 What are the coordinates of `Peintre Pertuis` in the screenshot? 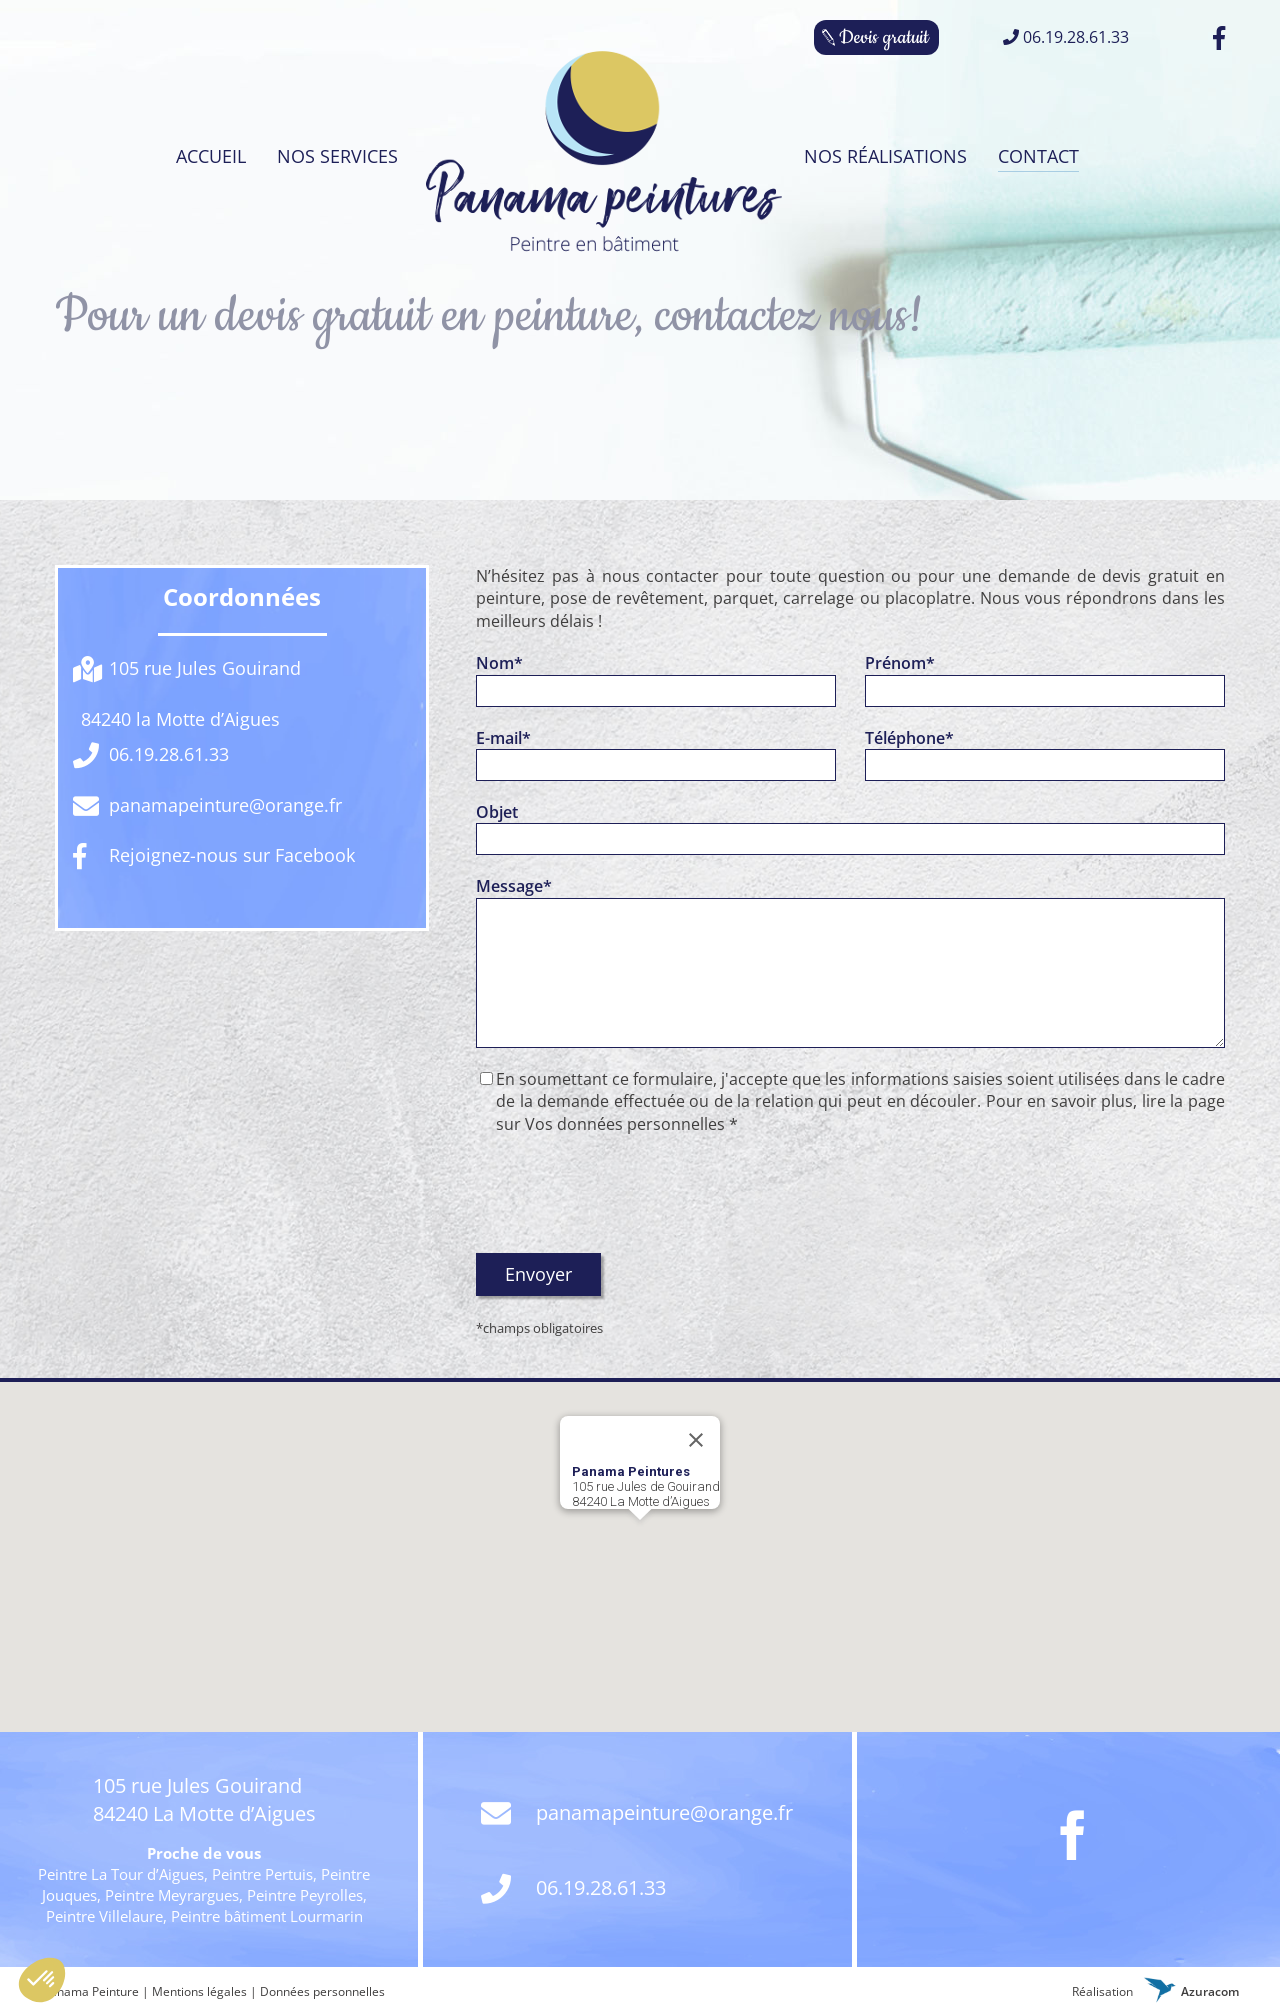 It's located at (262, 1874).